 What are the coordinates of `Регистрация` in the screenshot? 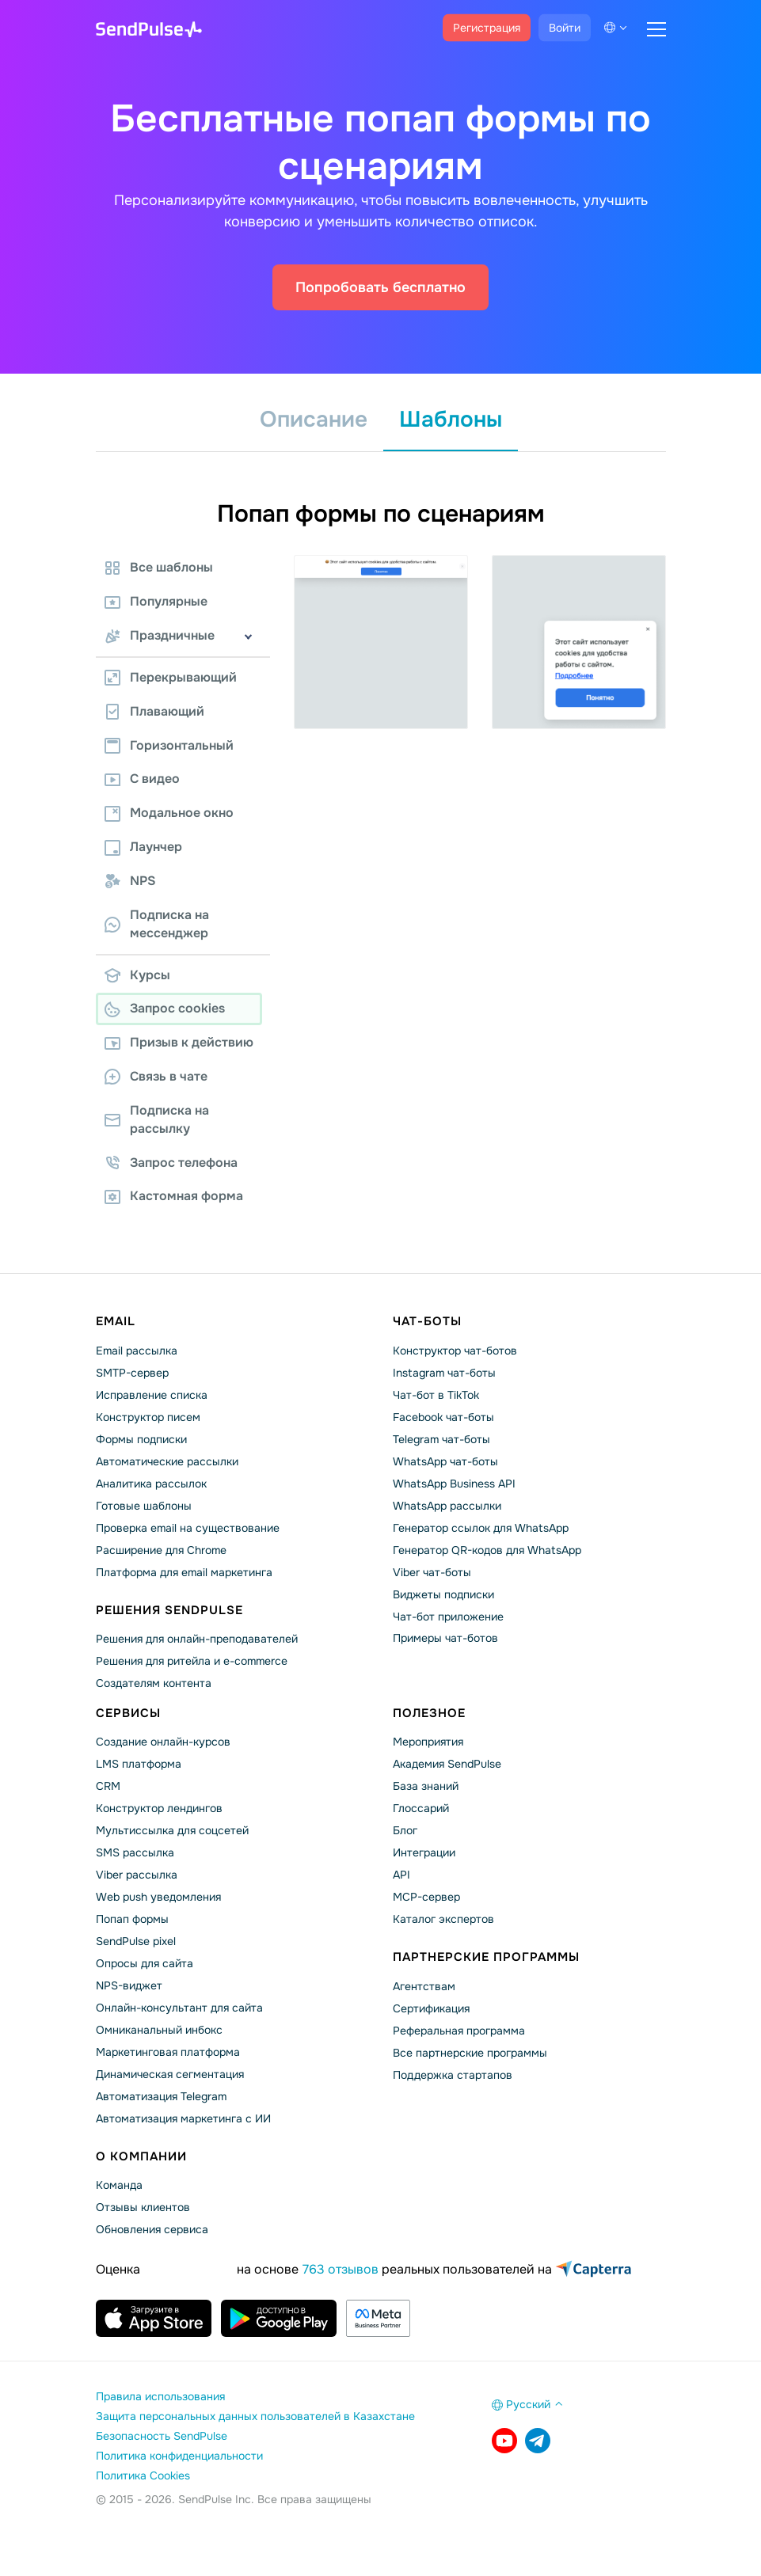 It's located at (486, 28).